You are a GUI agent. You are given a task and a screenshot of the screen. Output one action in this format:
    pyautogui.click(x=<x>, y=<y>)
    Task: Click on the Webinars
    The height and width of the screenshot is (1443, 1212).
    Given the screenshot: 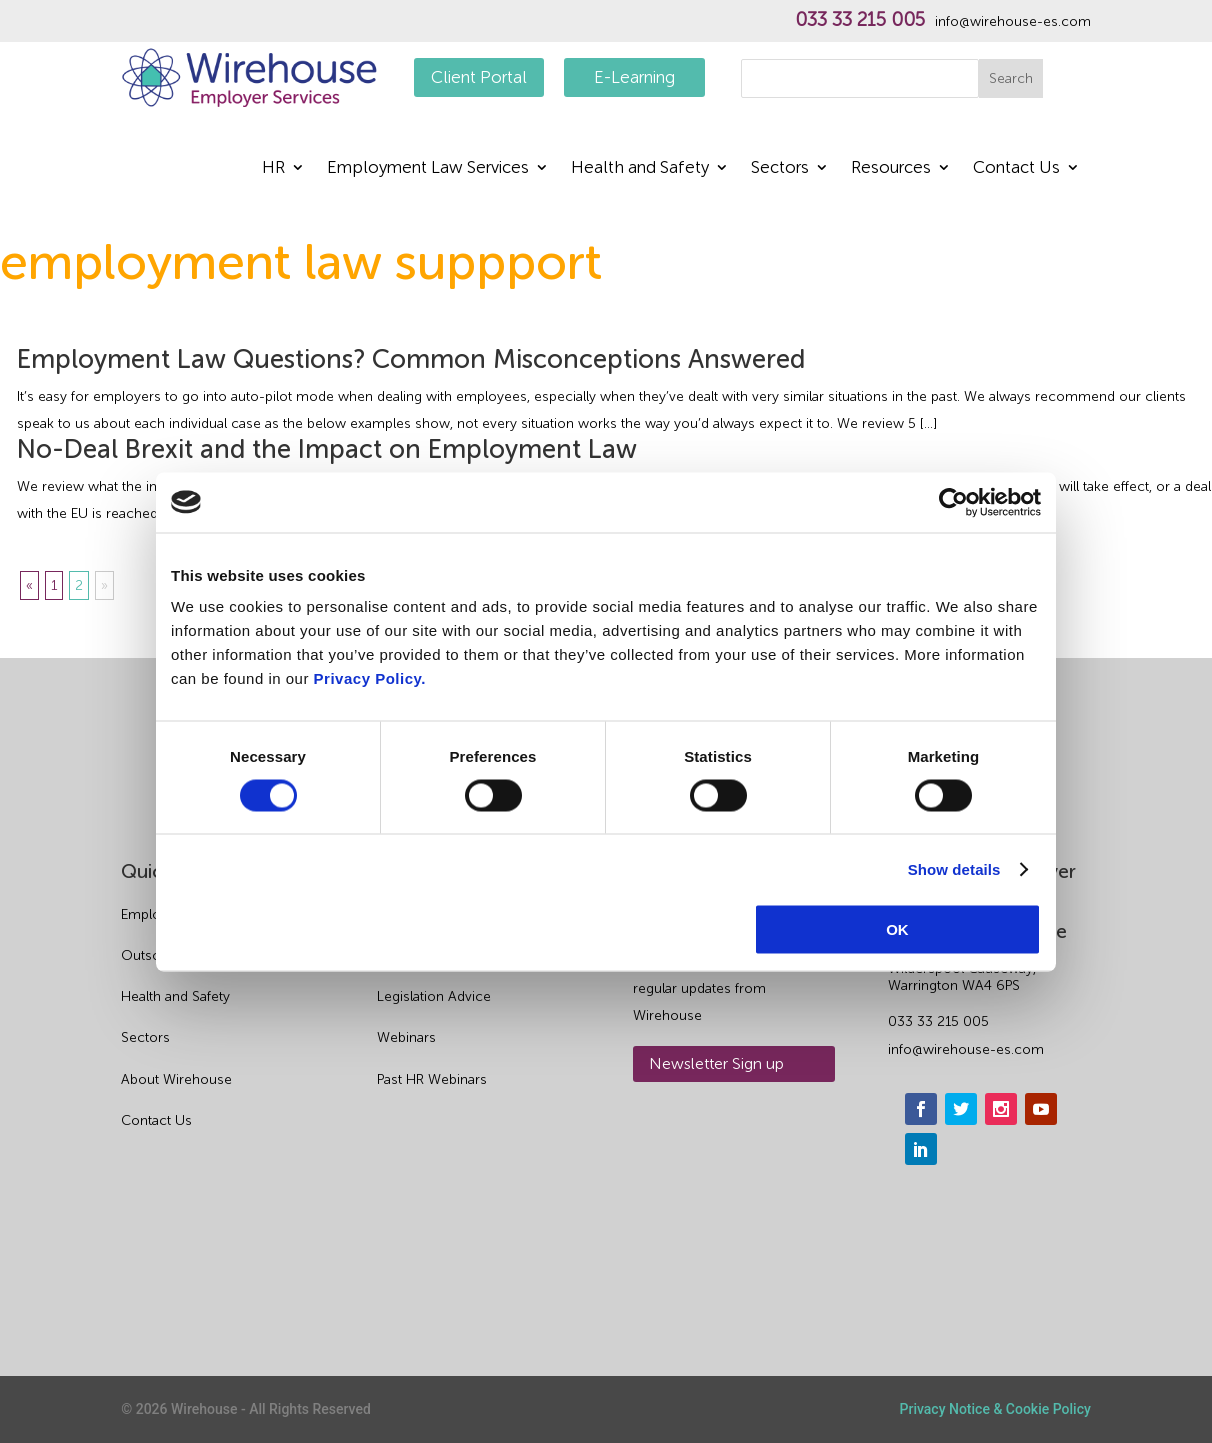 What is the action you would take?
    pyautogui.click(x=406, y=1037)
    